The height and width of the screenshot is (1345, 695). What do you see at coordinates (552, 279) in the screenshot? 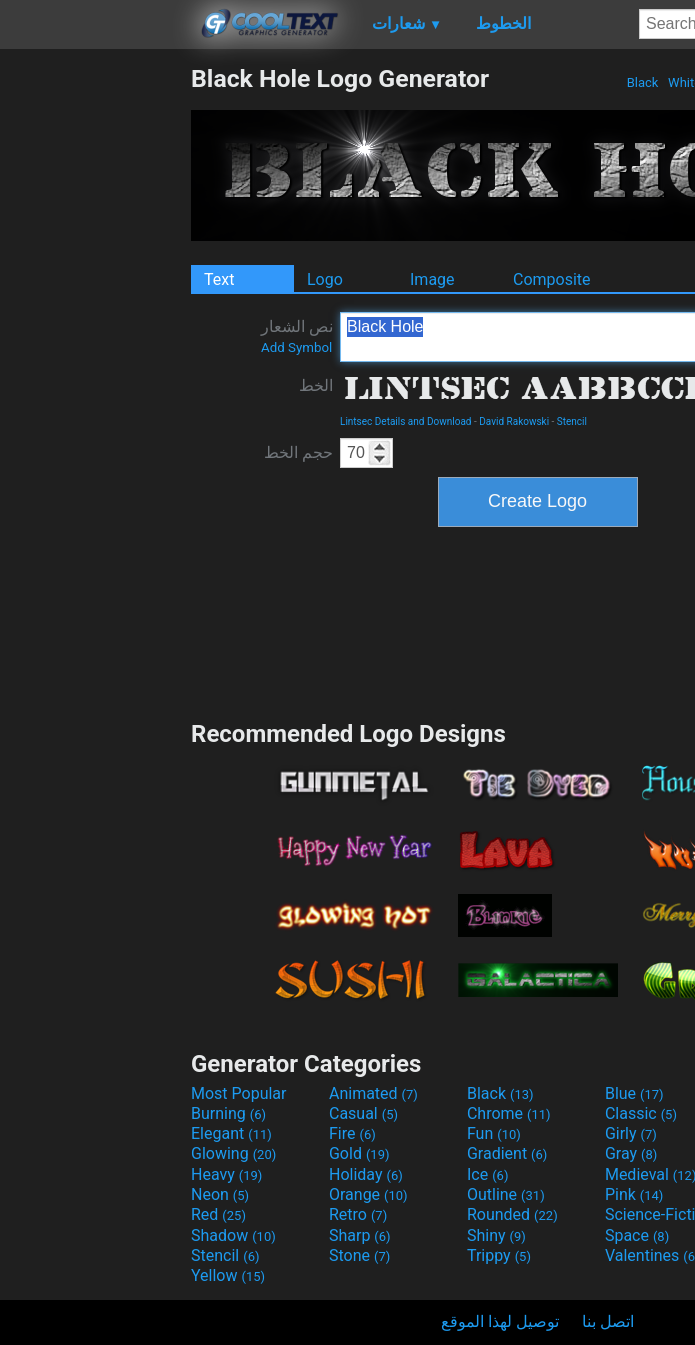
I see `Composite` at bounding box center [552, 279].